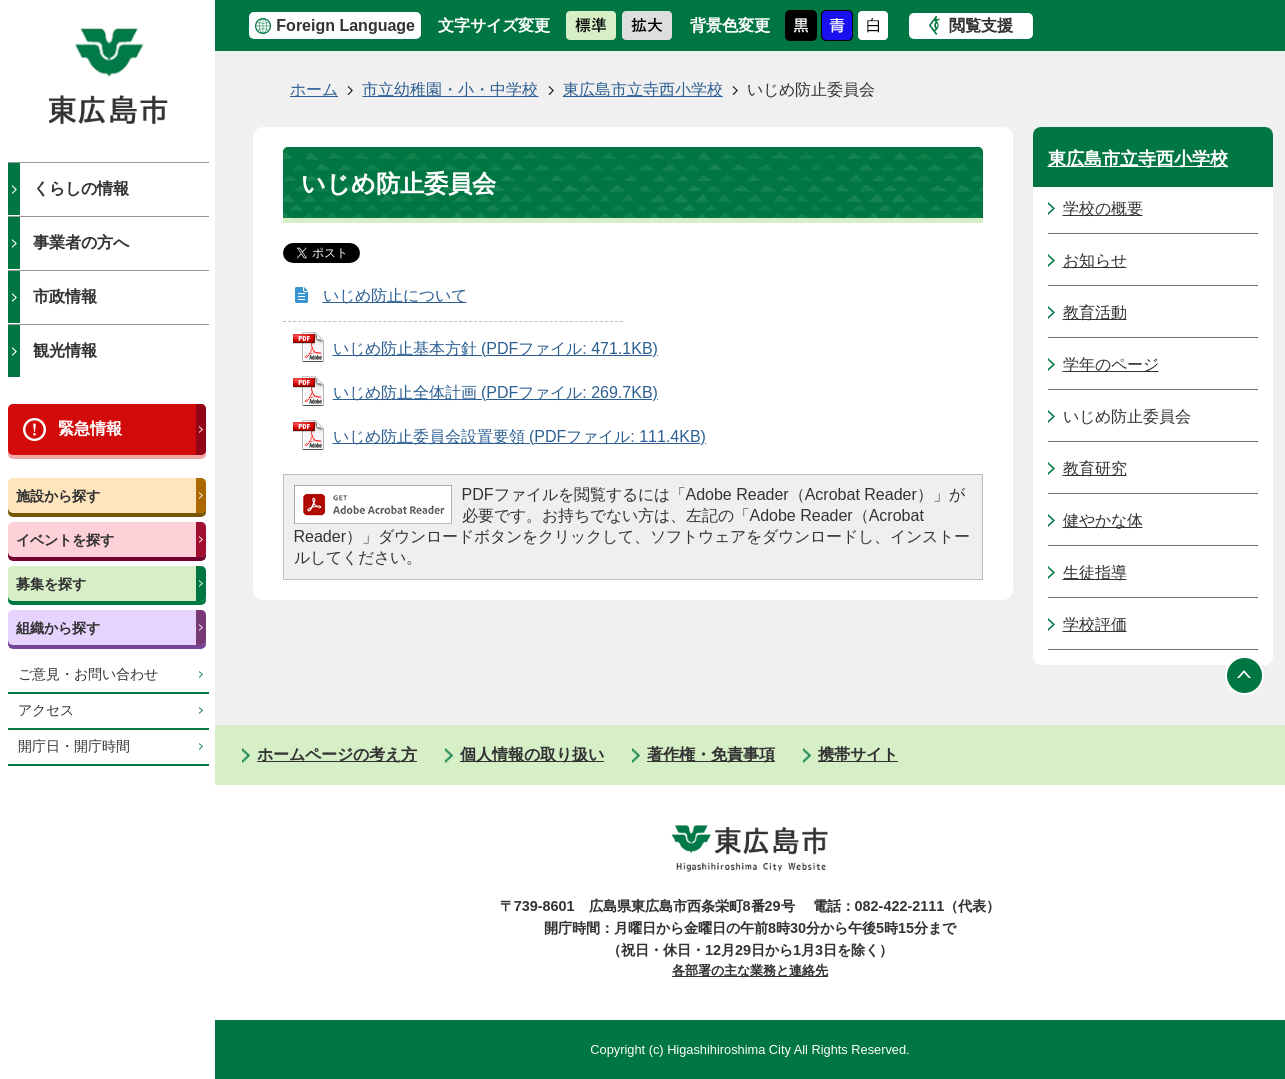 The image size is (1285, 1079). What do you see at coordinates (58, 628) in the screenshot?
I see `組織から探す` at bounding box center [58, 628].